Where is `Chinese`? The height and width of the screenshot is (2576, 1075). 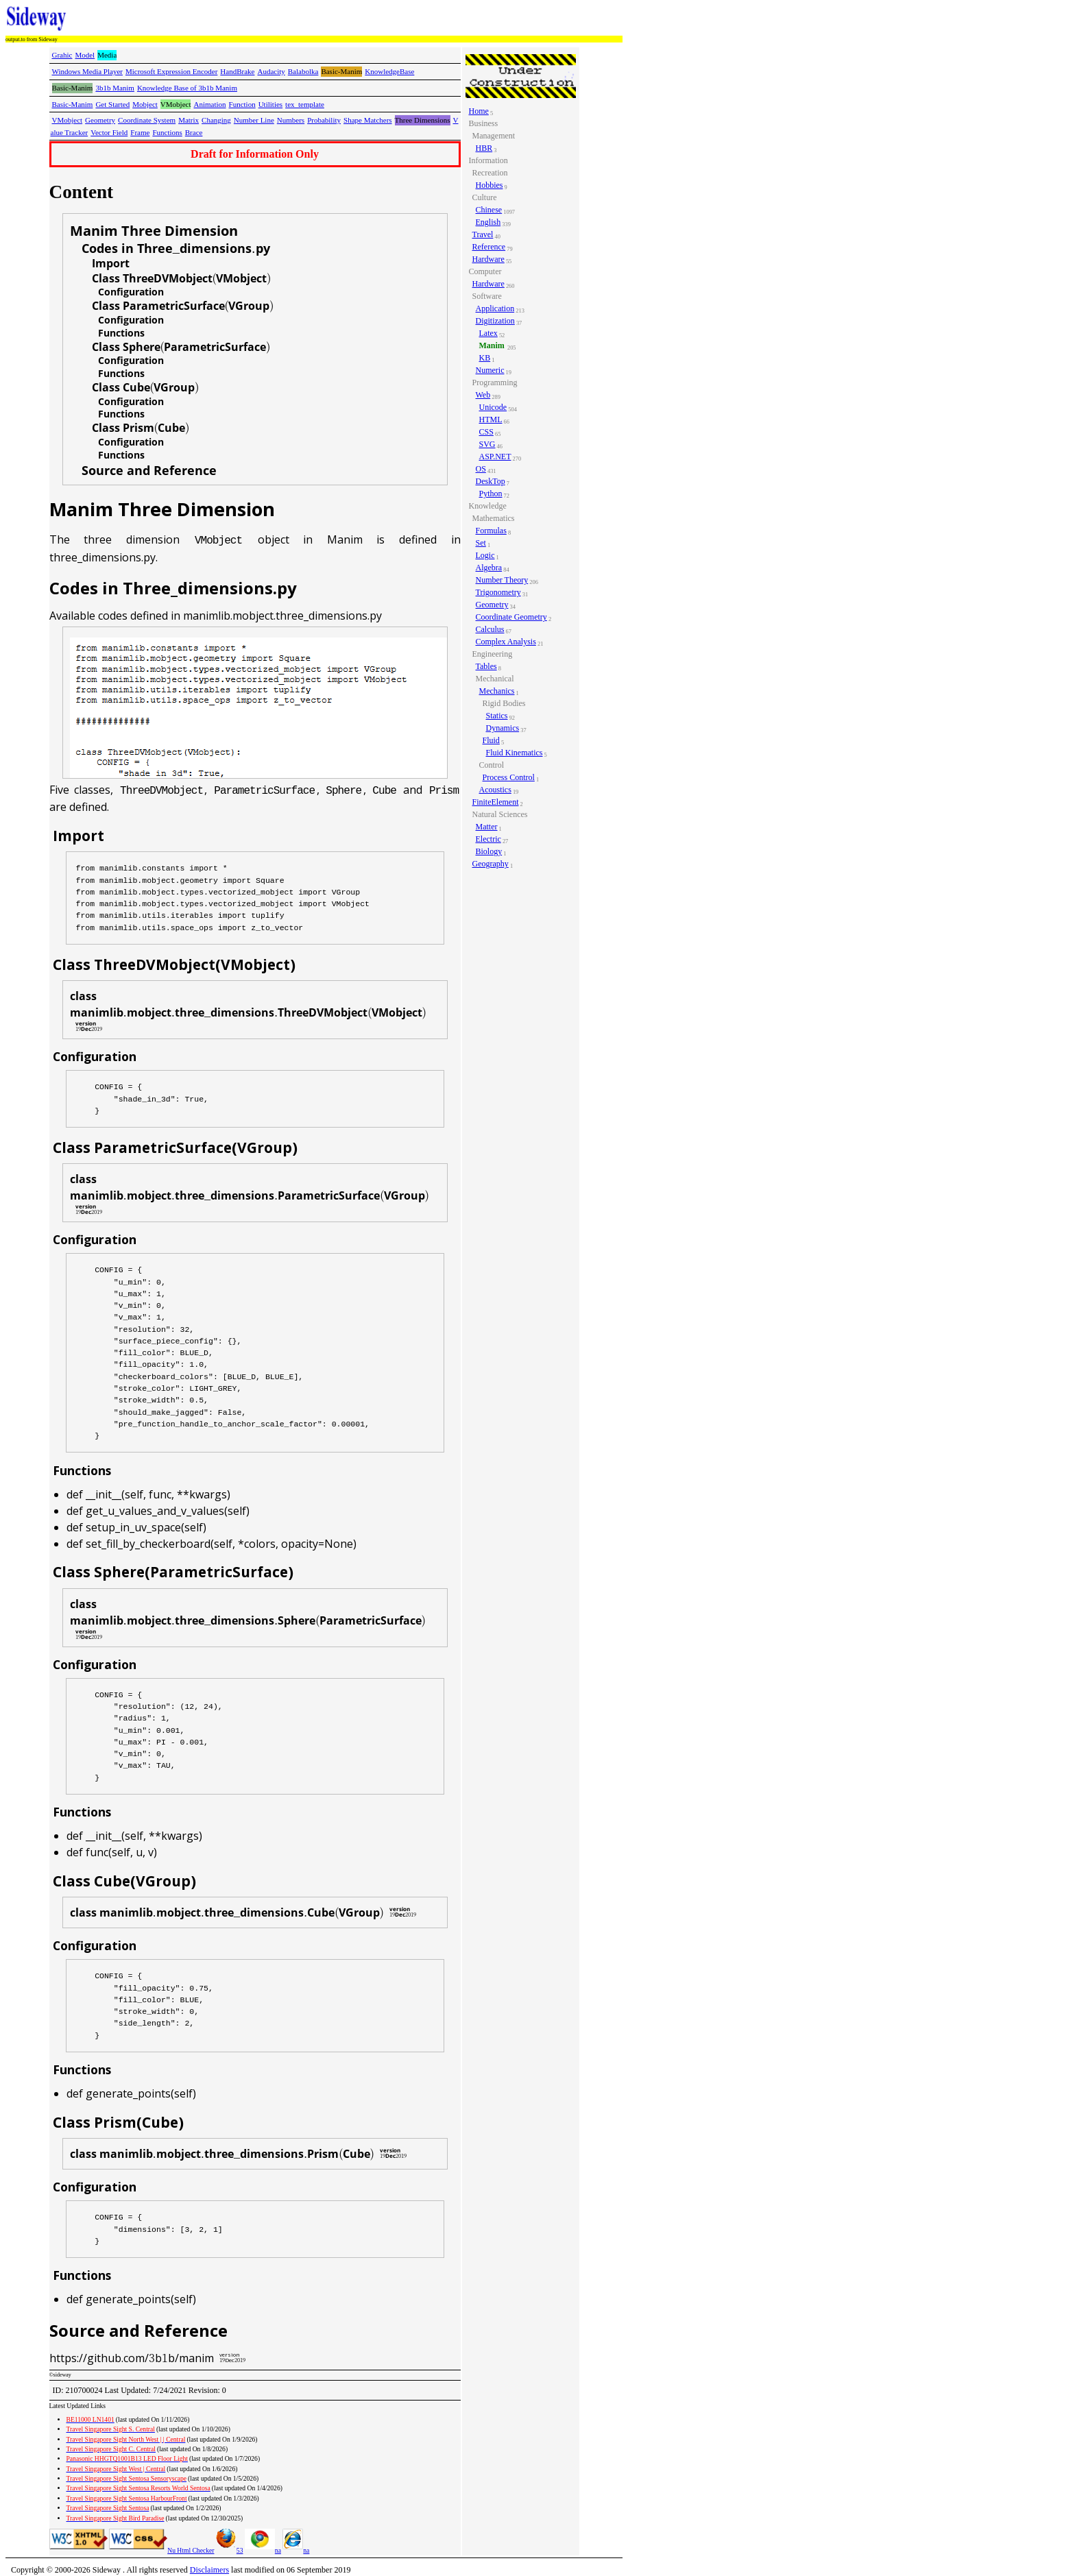 Chinese is located at coordinates (489, 210).